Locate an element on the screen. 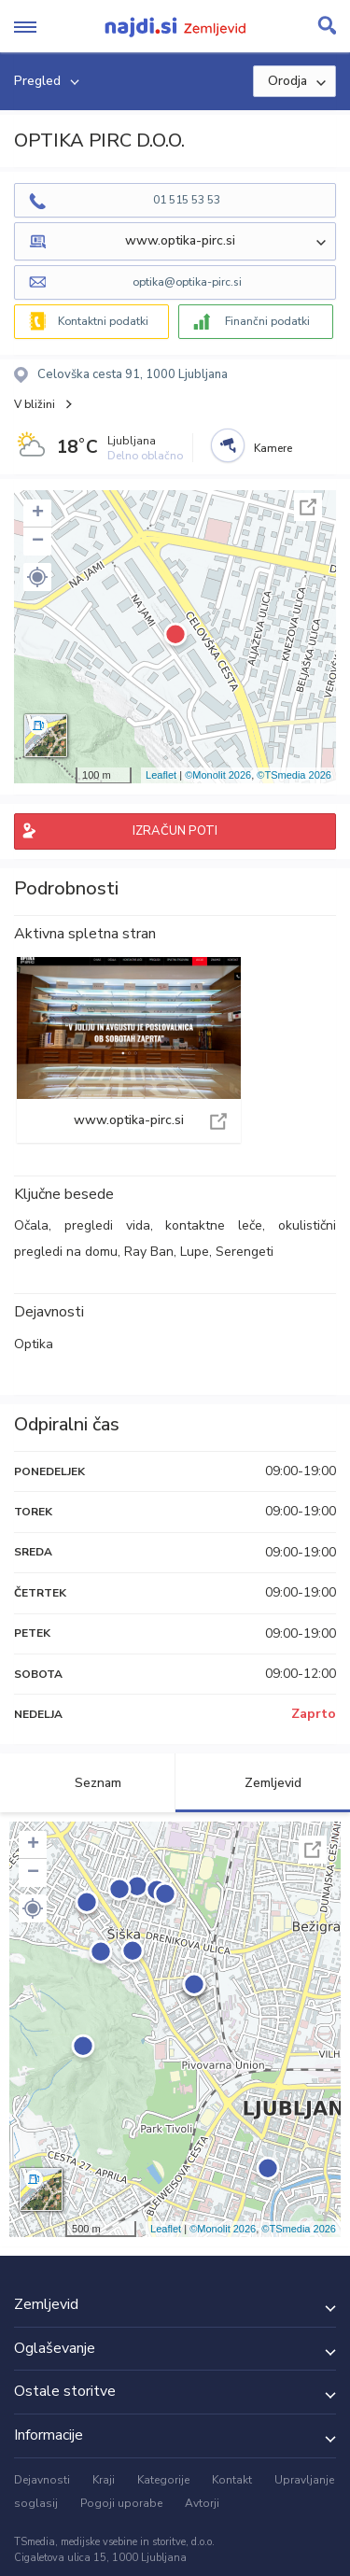  kontaktne leče is located at coordinates (213, 1225).